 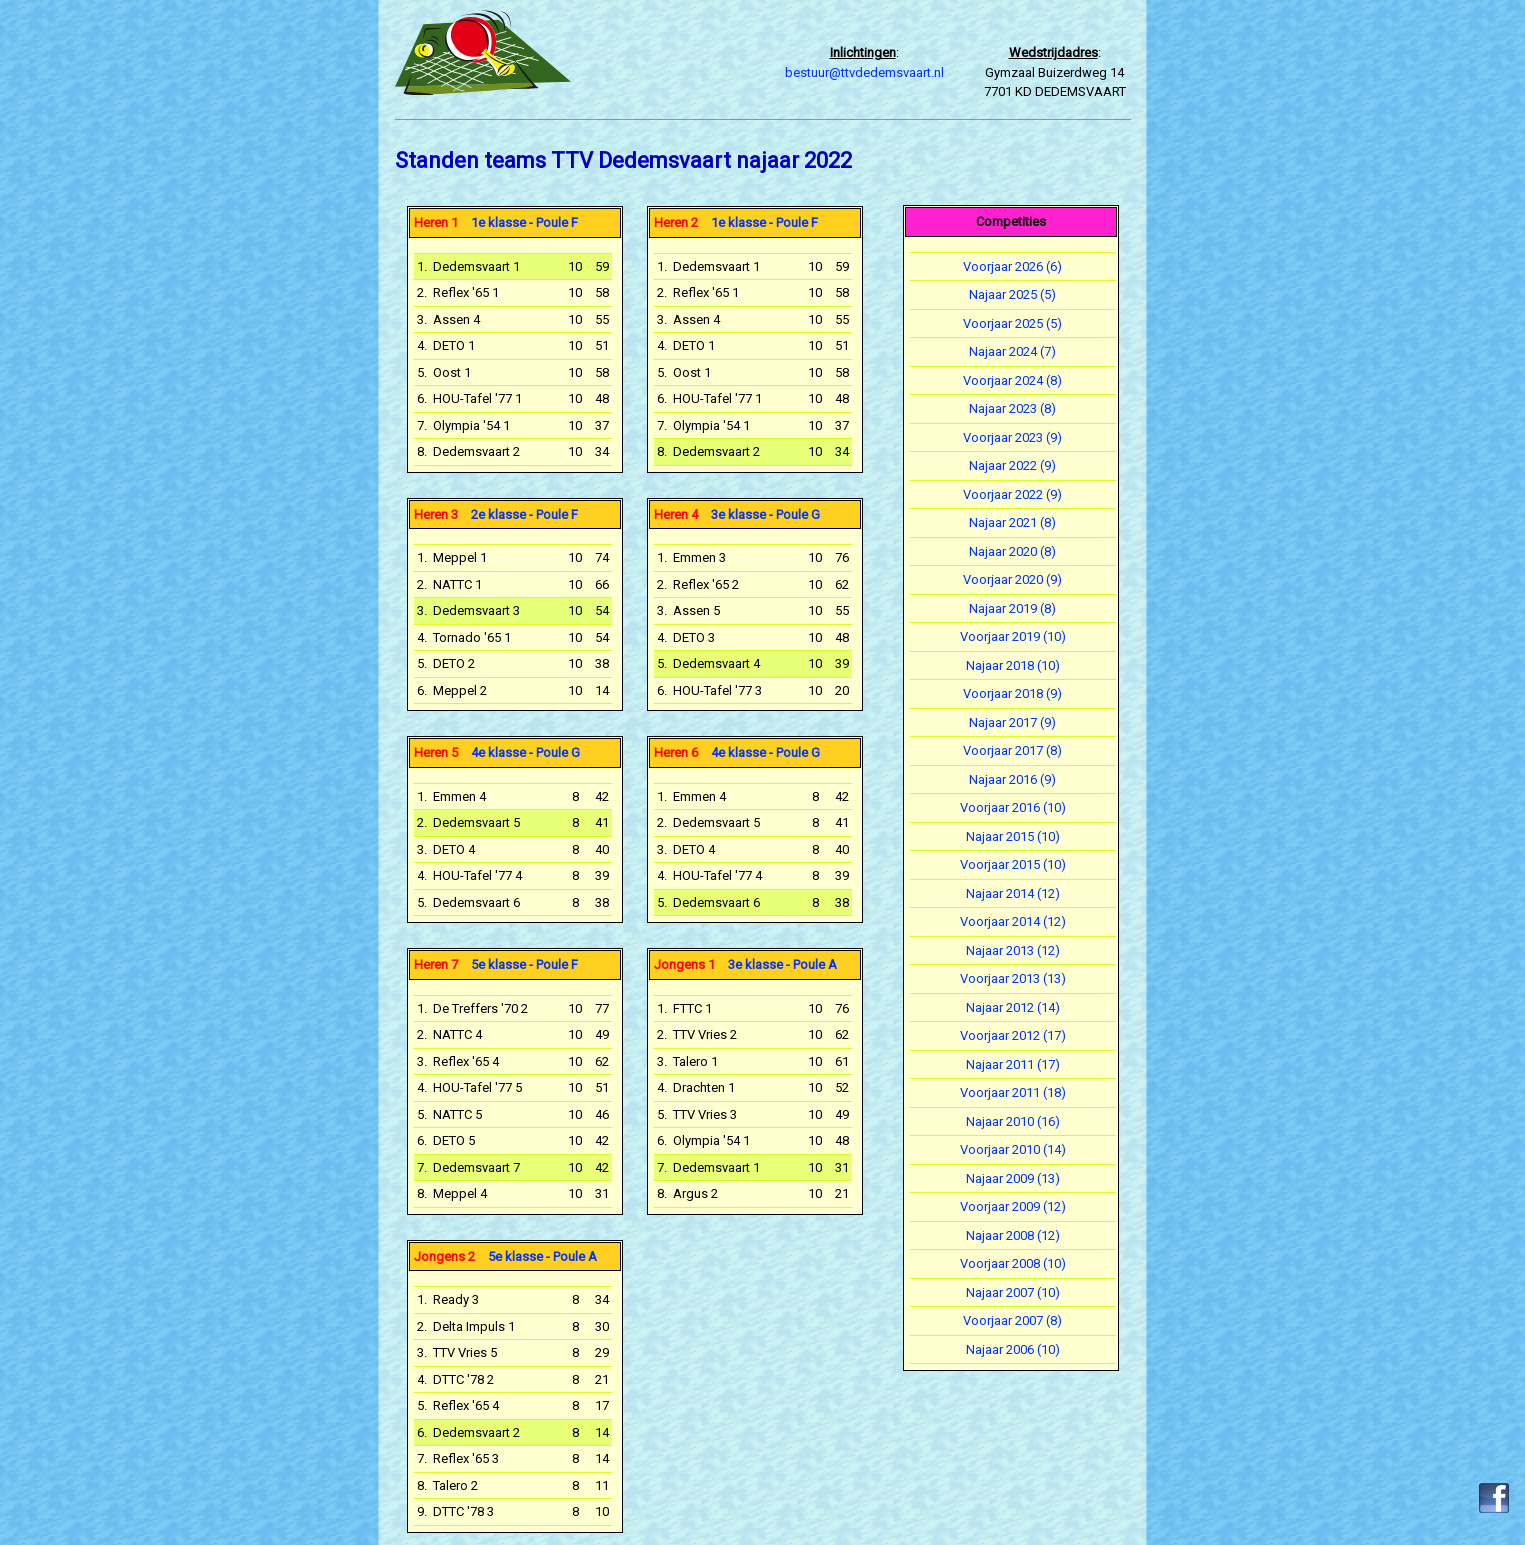 What do you see at coordinates (1012, 779) in the screenshot?
I see `Najaar 2016 (9)` at bounding box center [1012, 779].